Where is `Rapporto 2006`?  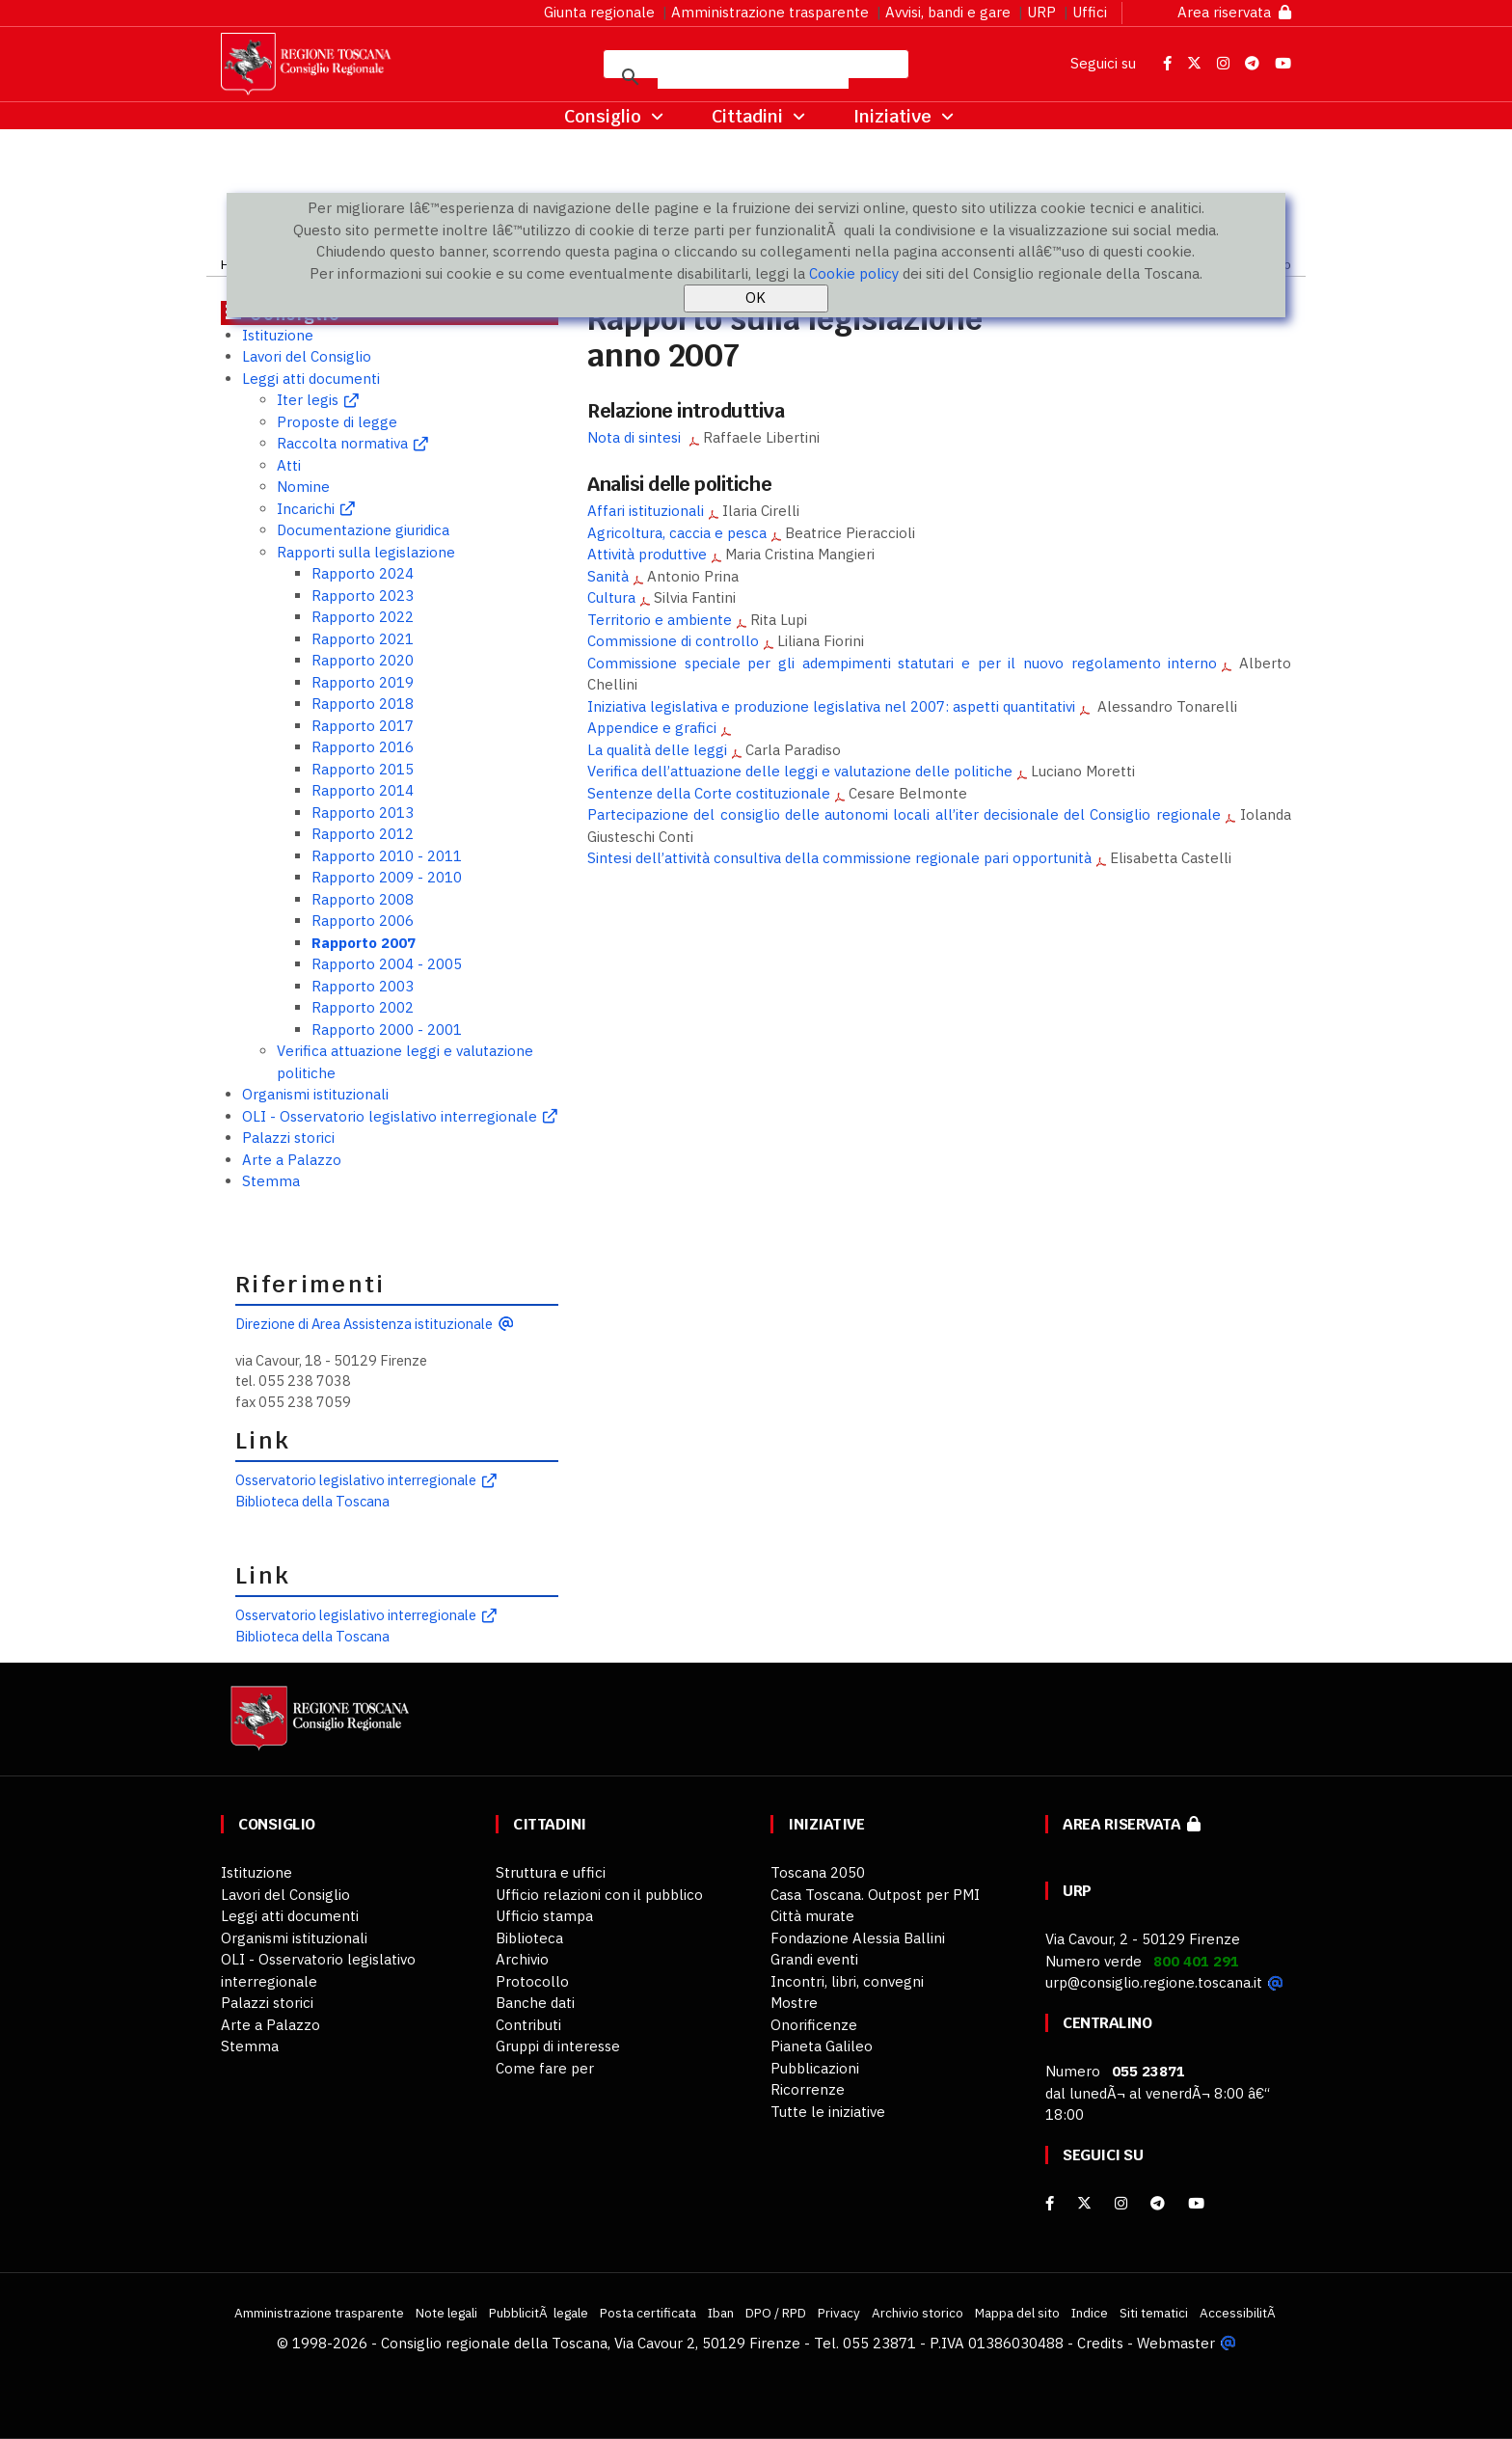 Rapporto 2006 is located at coordinates (362, 920).